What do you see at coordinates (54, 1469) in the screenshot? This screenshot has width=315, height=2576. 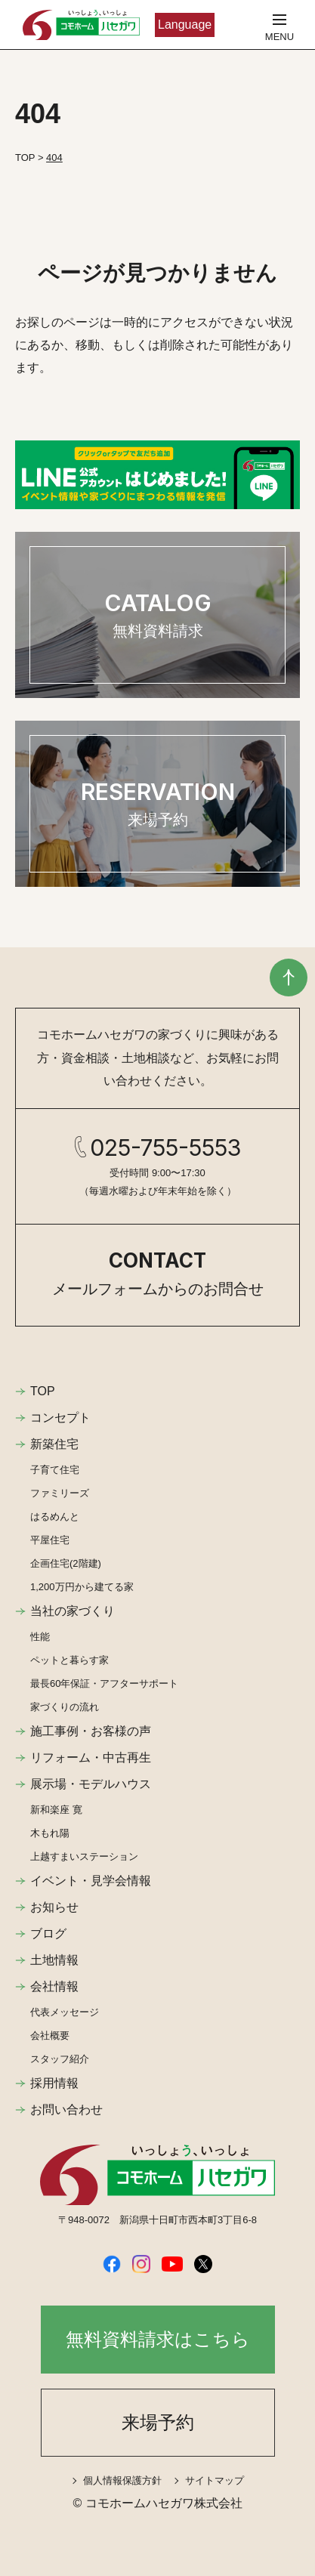 I see `子育て住宅` at bounding box center [54, 1469].